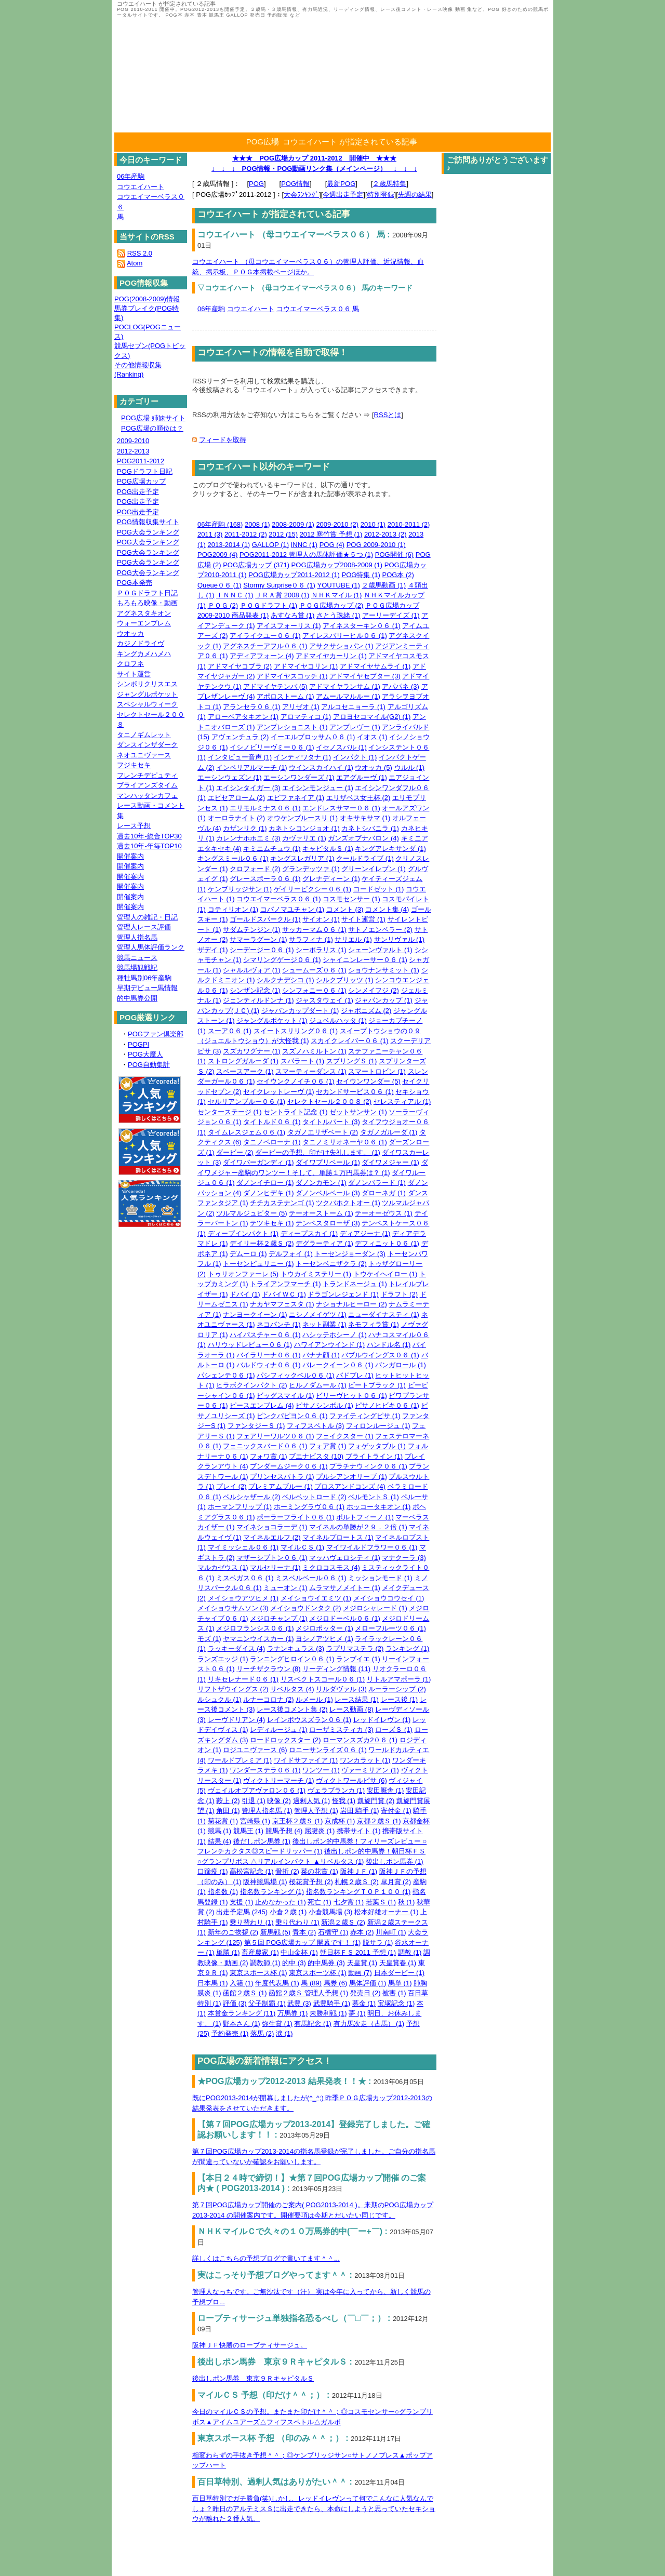  What do you see at coordinates (134, 582) in the screenshot?
I see `POG本発売` at bounding box center [134, 582].